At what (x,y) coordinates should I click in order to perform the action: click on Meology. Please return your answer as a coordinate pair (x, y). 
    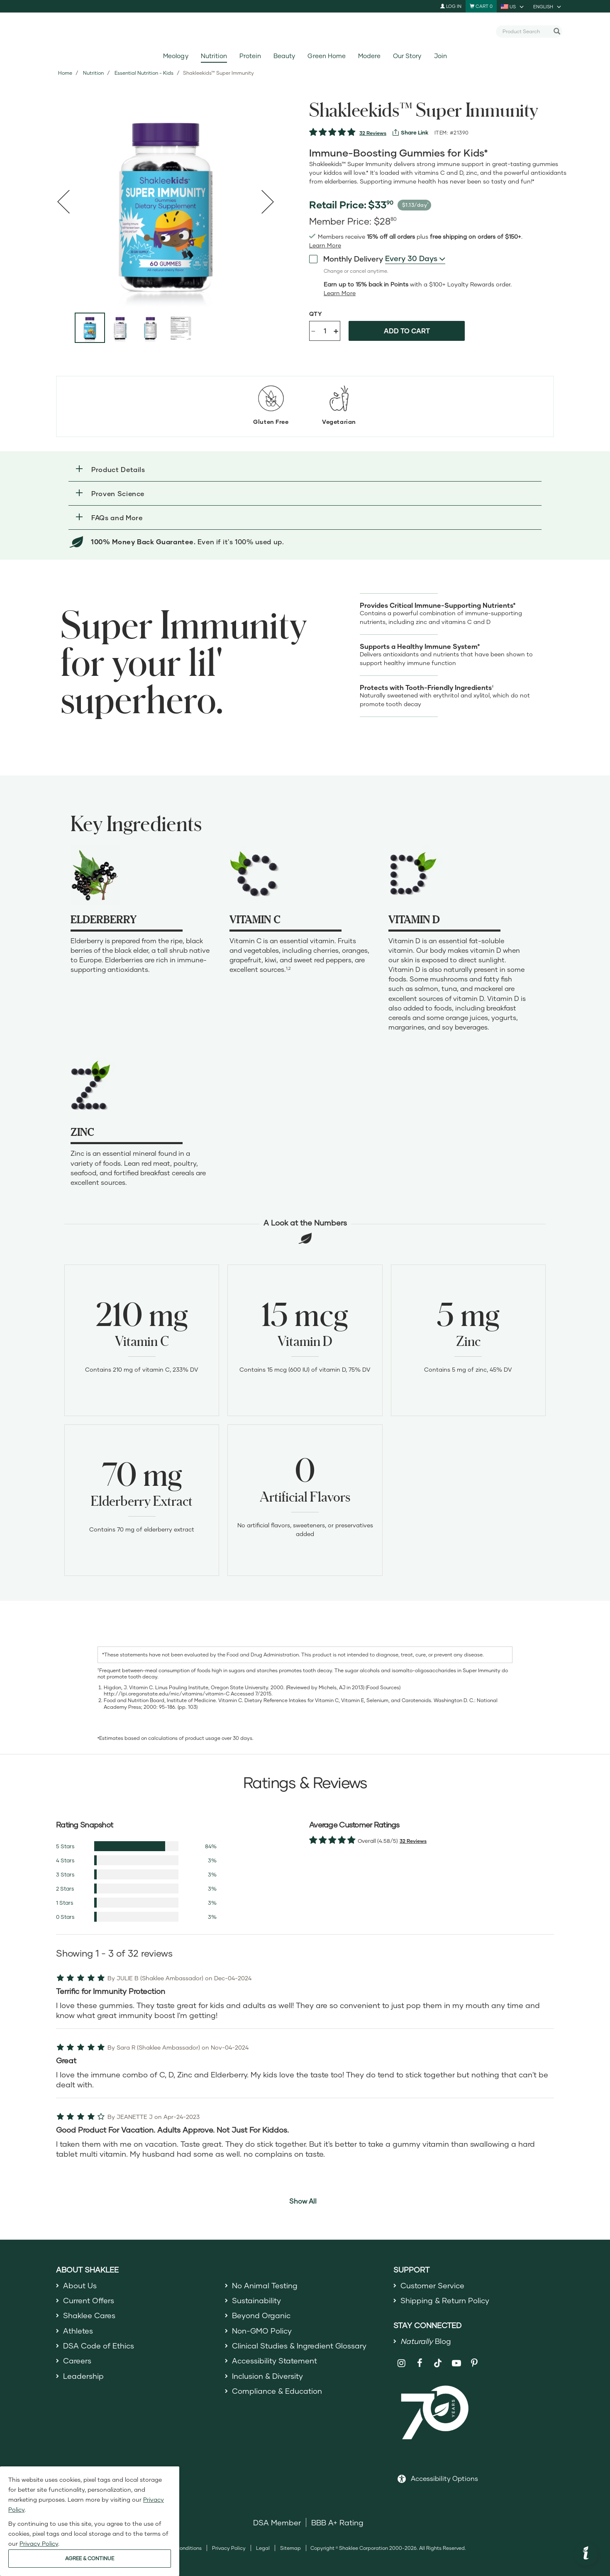
    Looking at the image, I should click on (175, 55).